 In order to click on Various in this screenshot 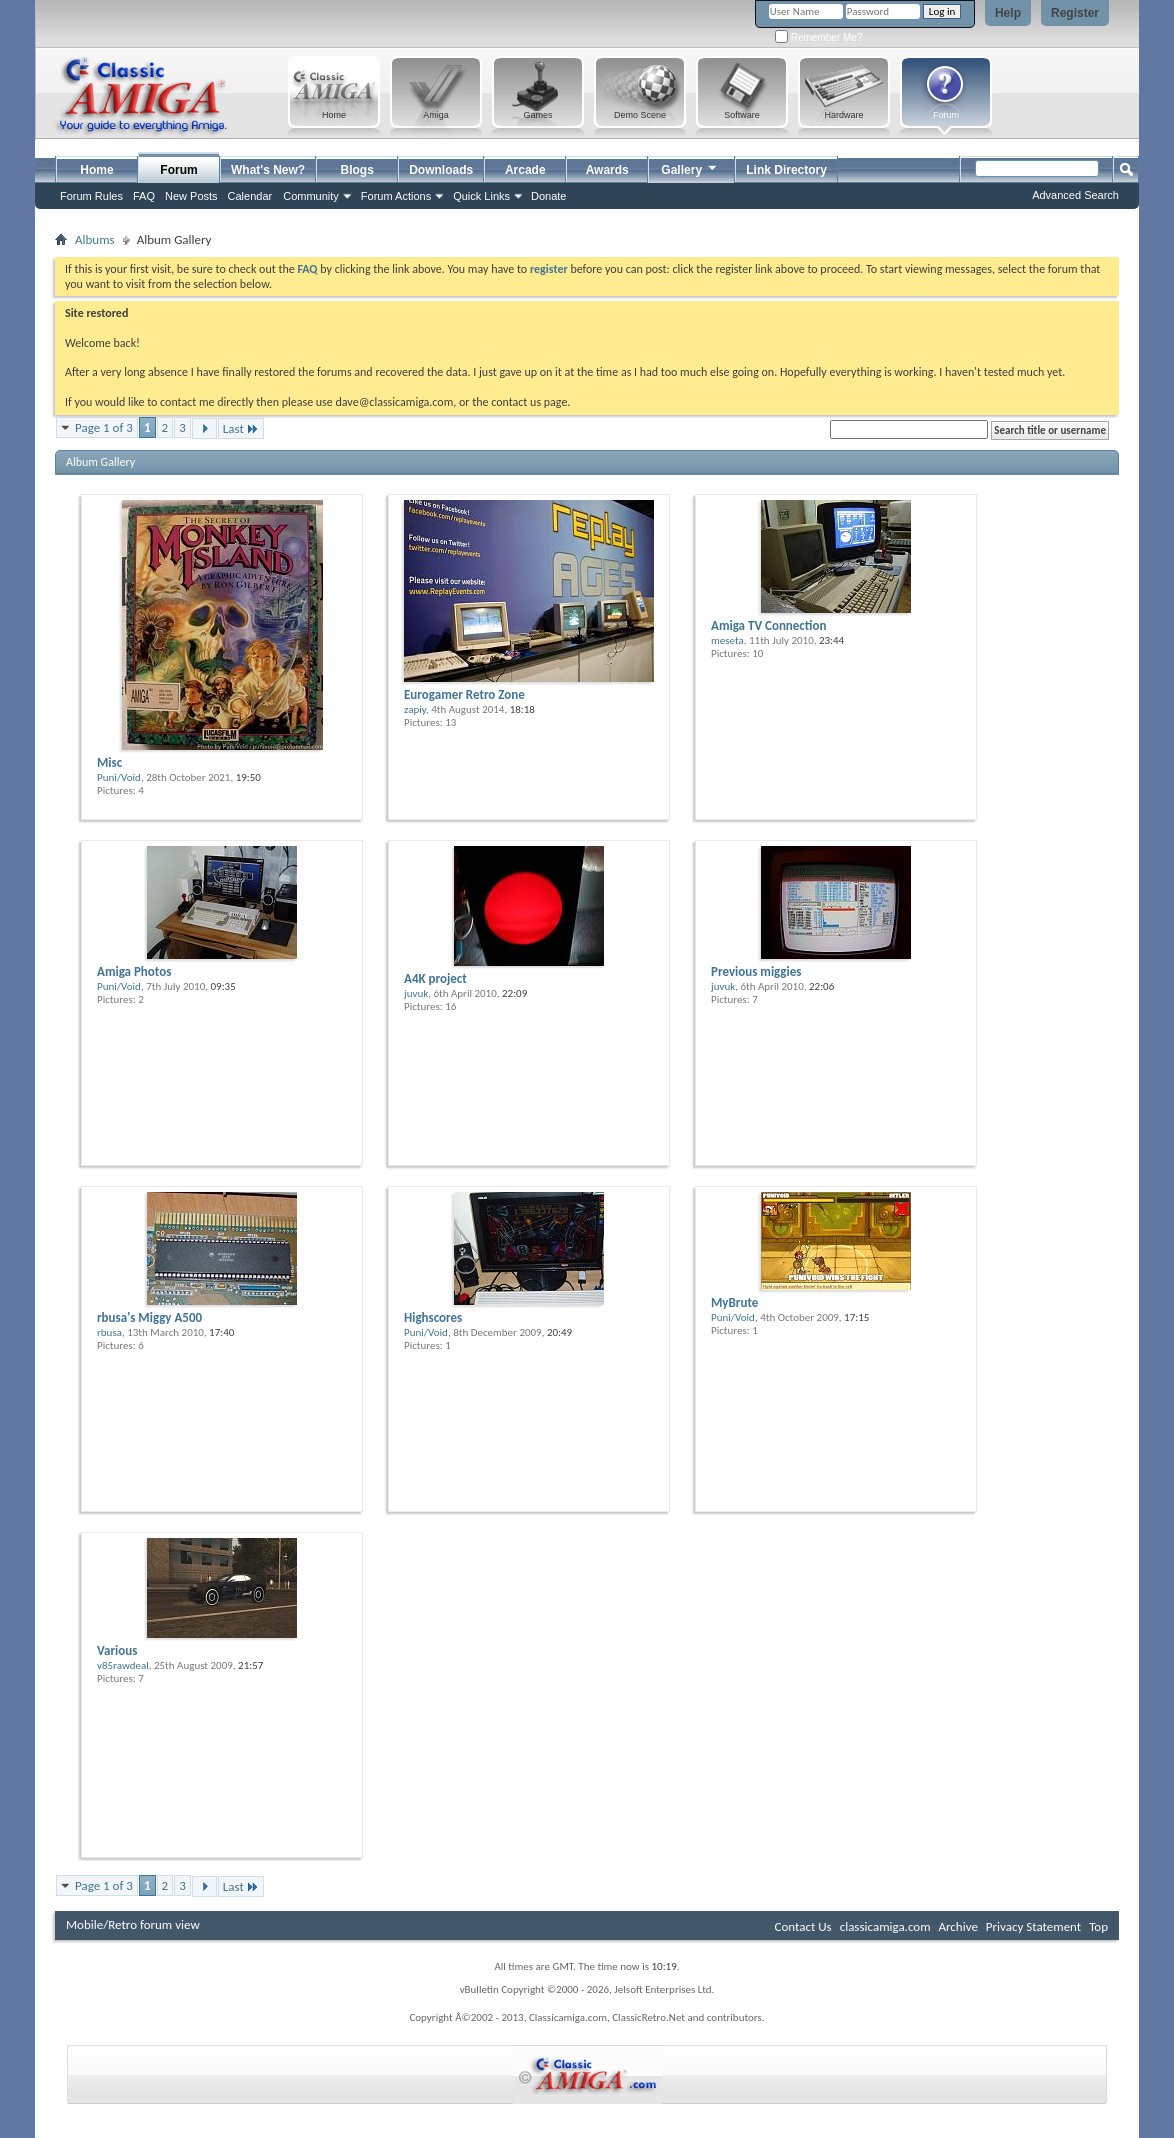, I will do `click(117, 1650)`.